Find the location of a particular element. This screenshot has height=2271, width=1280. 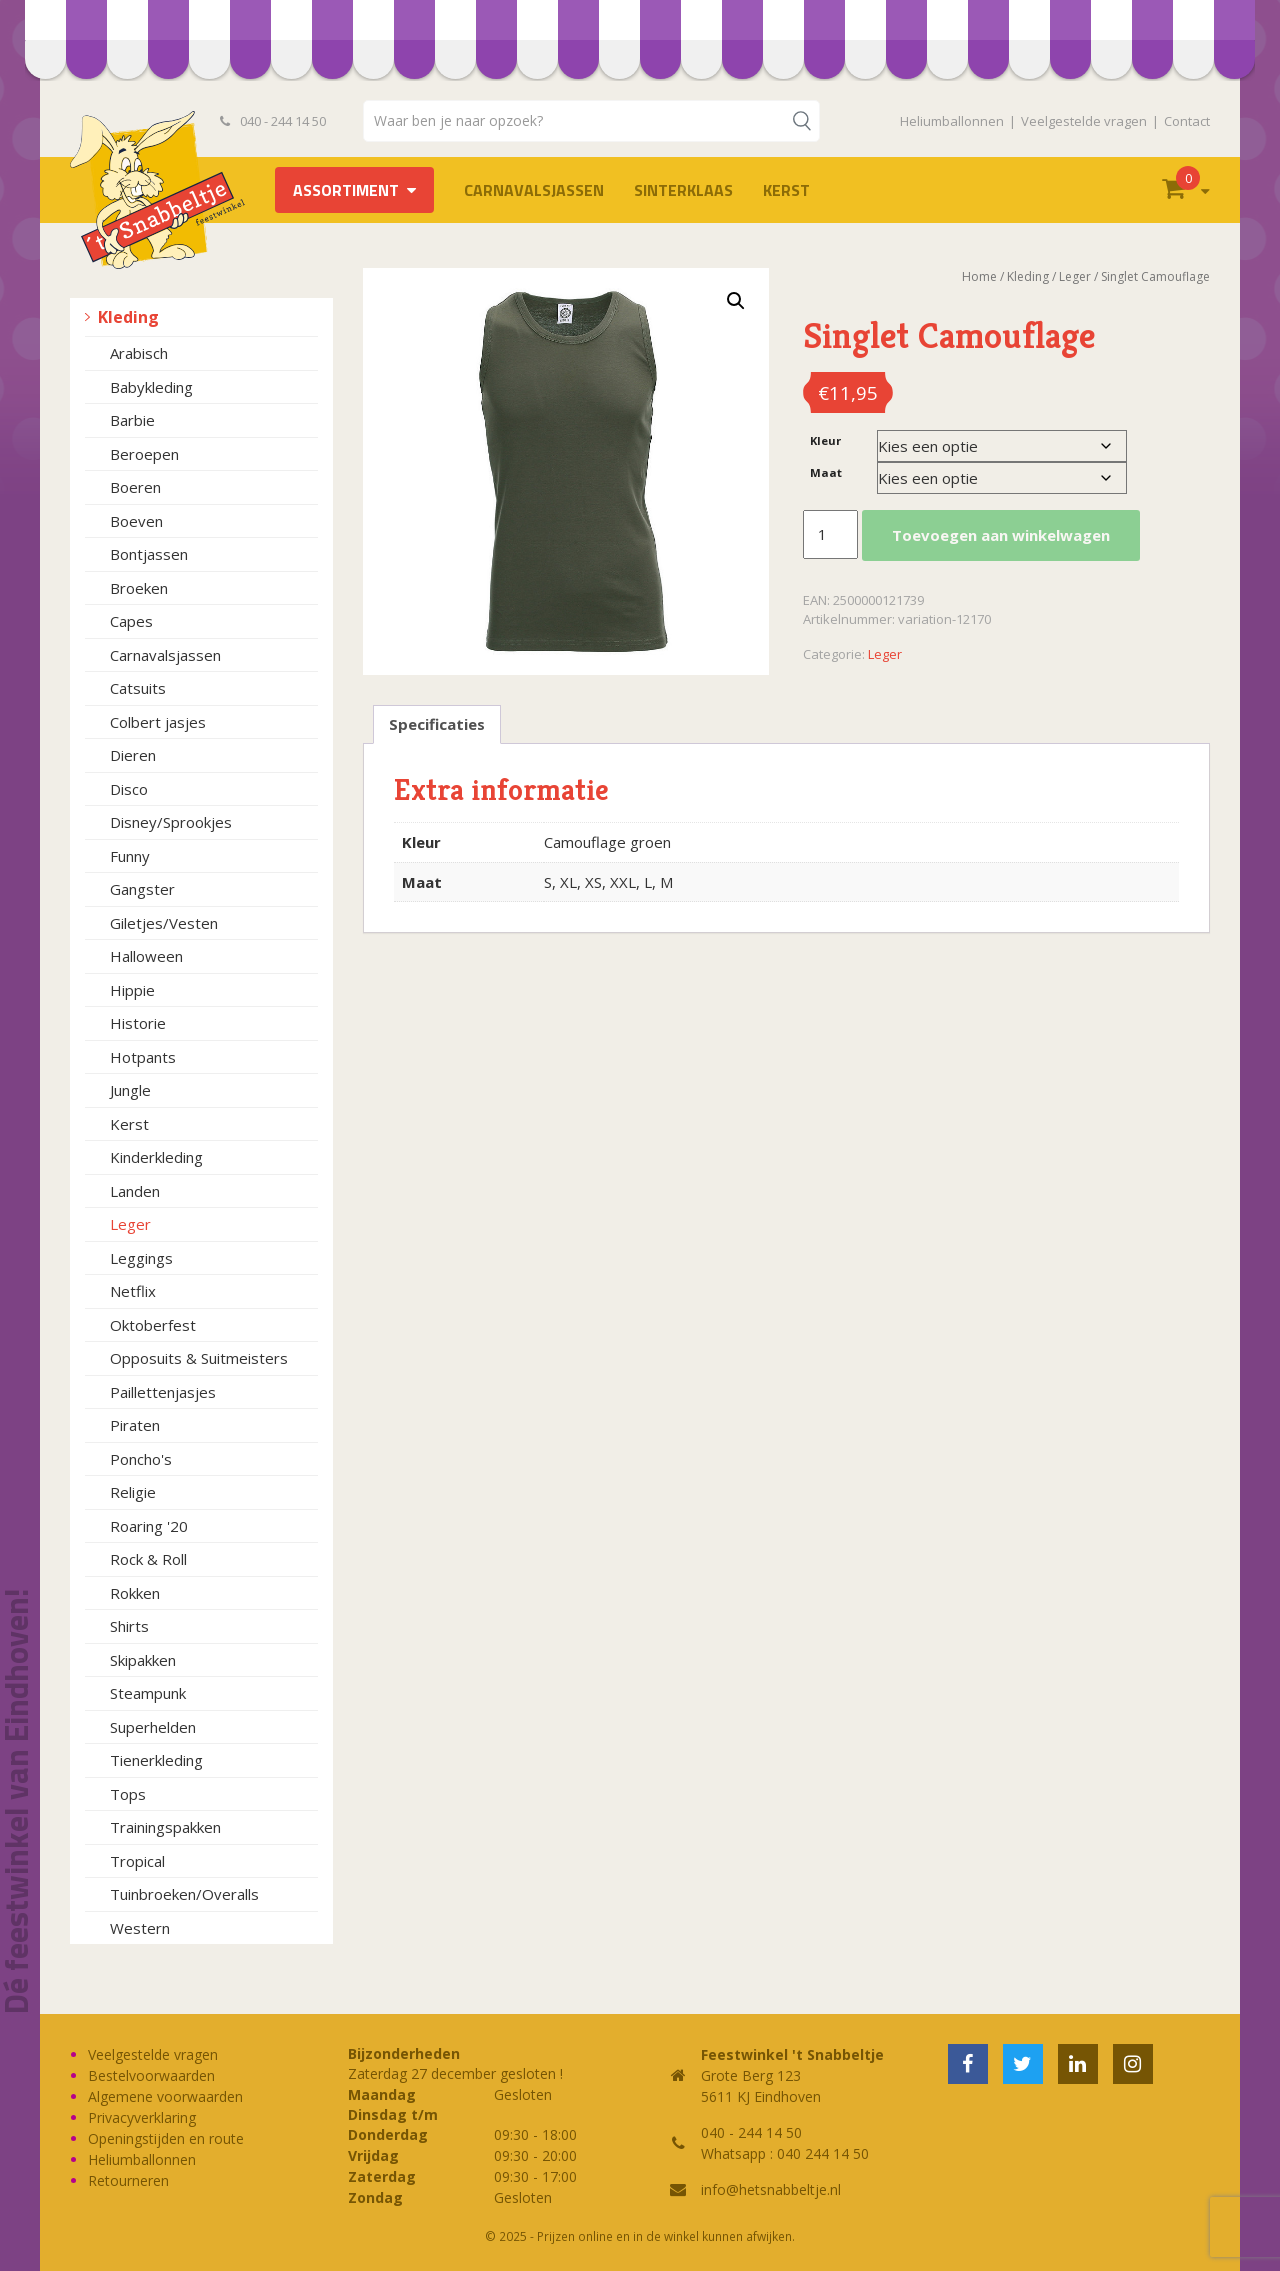

Opposuits & Suitmeisters is located at coordinates (199, 1358).